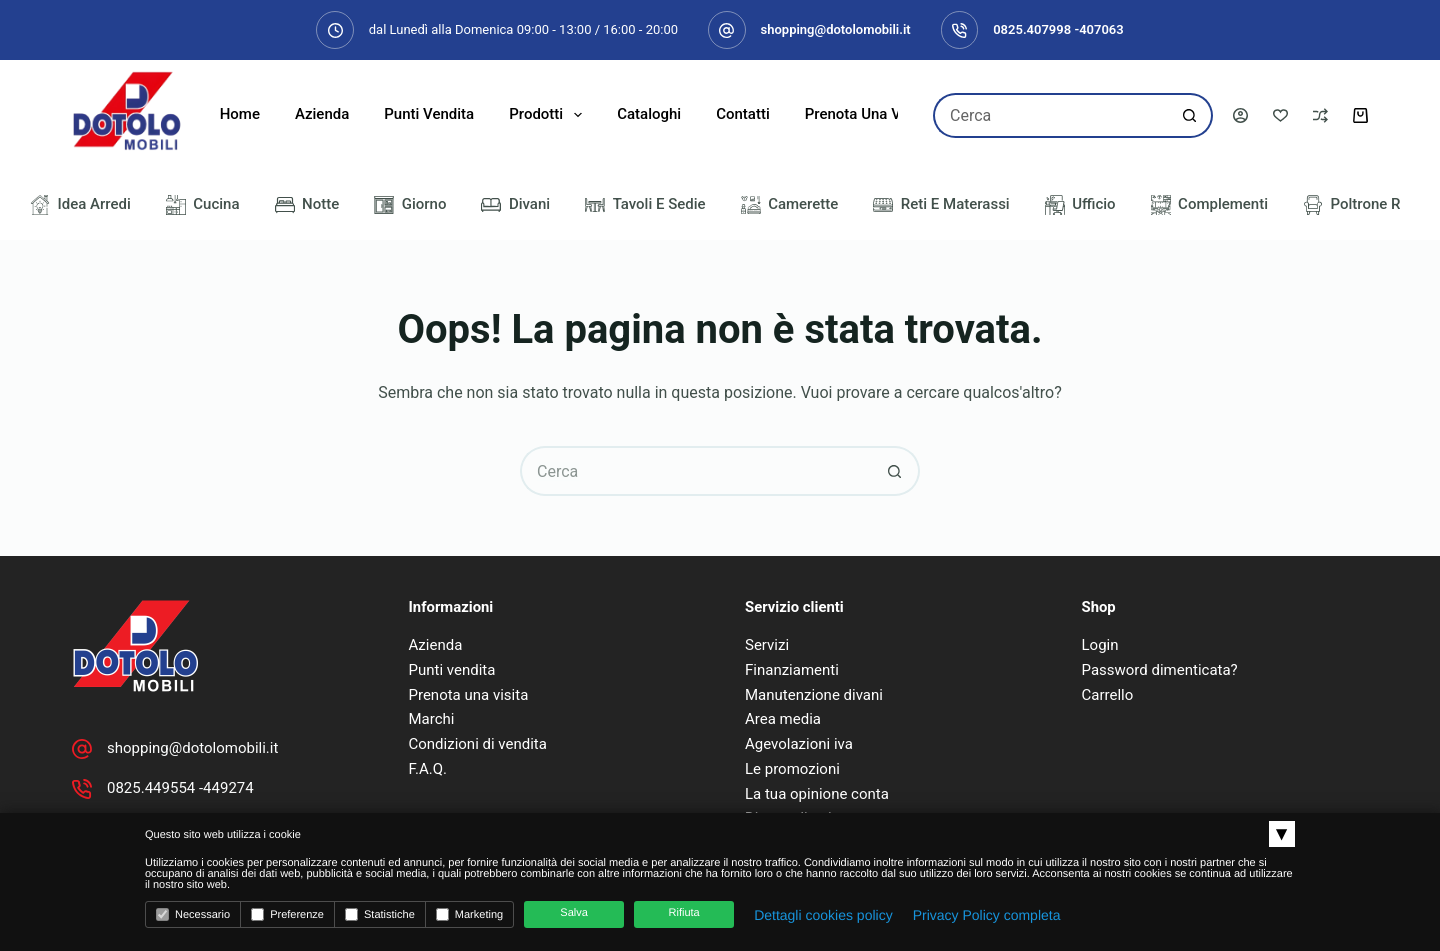 This screenshot has height=951, width=1440. Describe the element at coordinates (823, 915) in the screenshot. I see `Dettagli cookies policy` at that location.